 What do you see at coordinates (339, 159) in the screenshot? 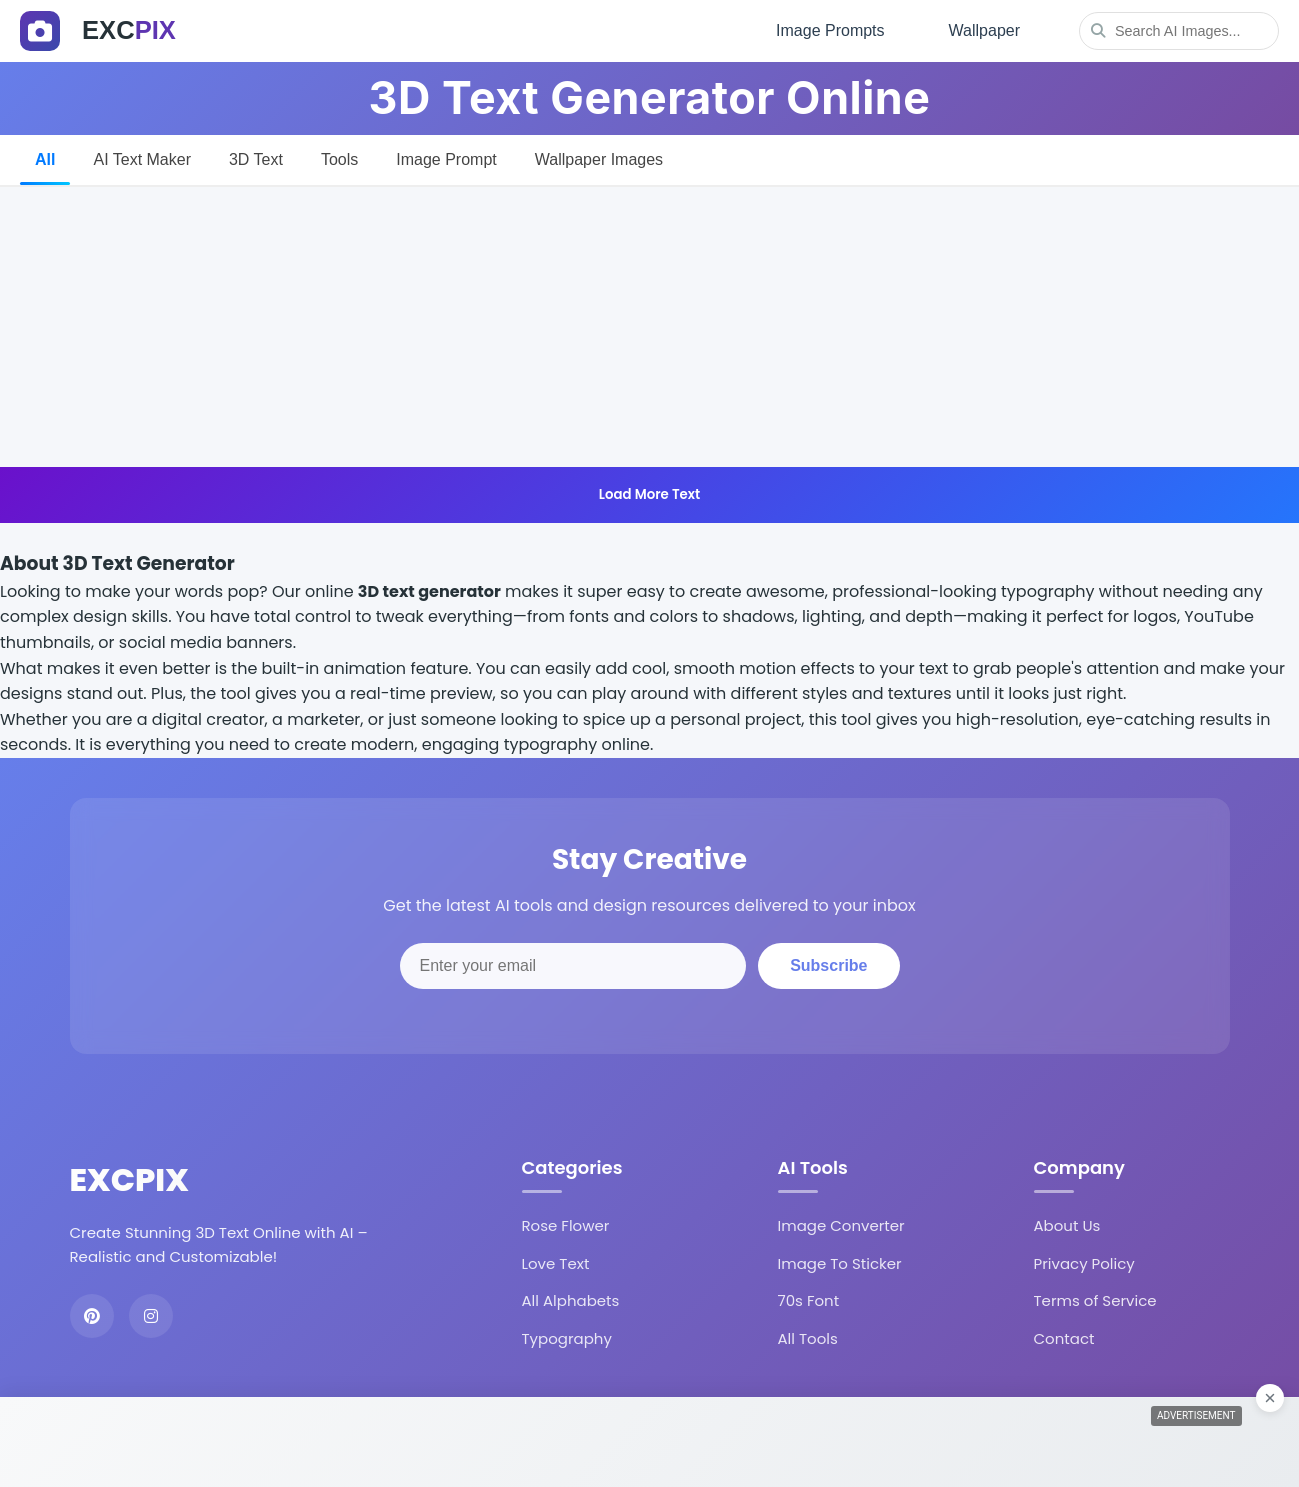
I see `Tools` at bounding box center [339, 159].